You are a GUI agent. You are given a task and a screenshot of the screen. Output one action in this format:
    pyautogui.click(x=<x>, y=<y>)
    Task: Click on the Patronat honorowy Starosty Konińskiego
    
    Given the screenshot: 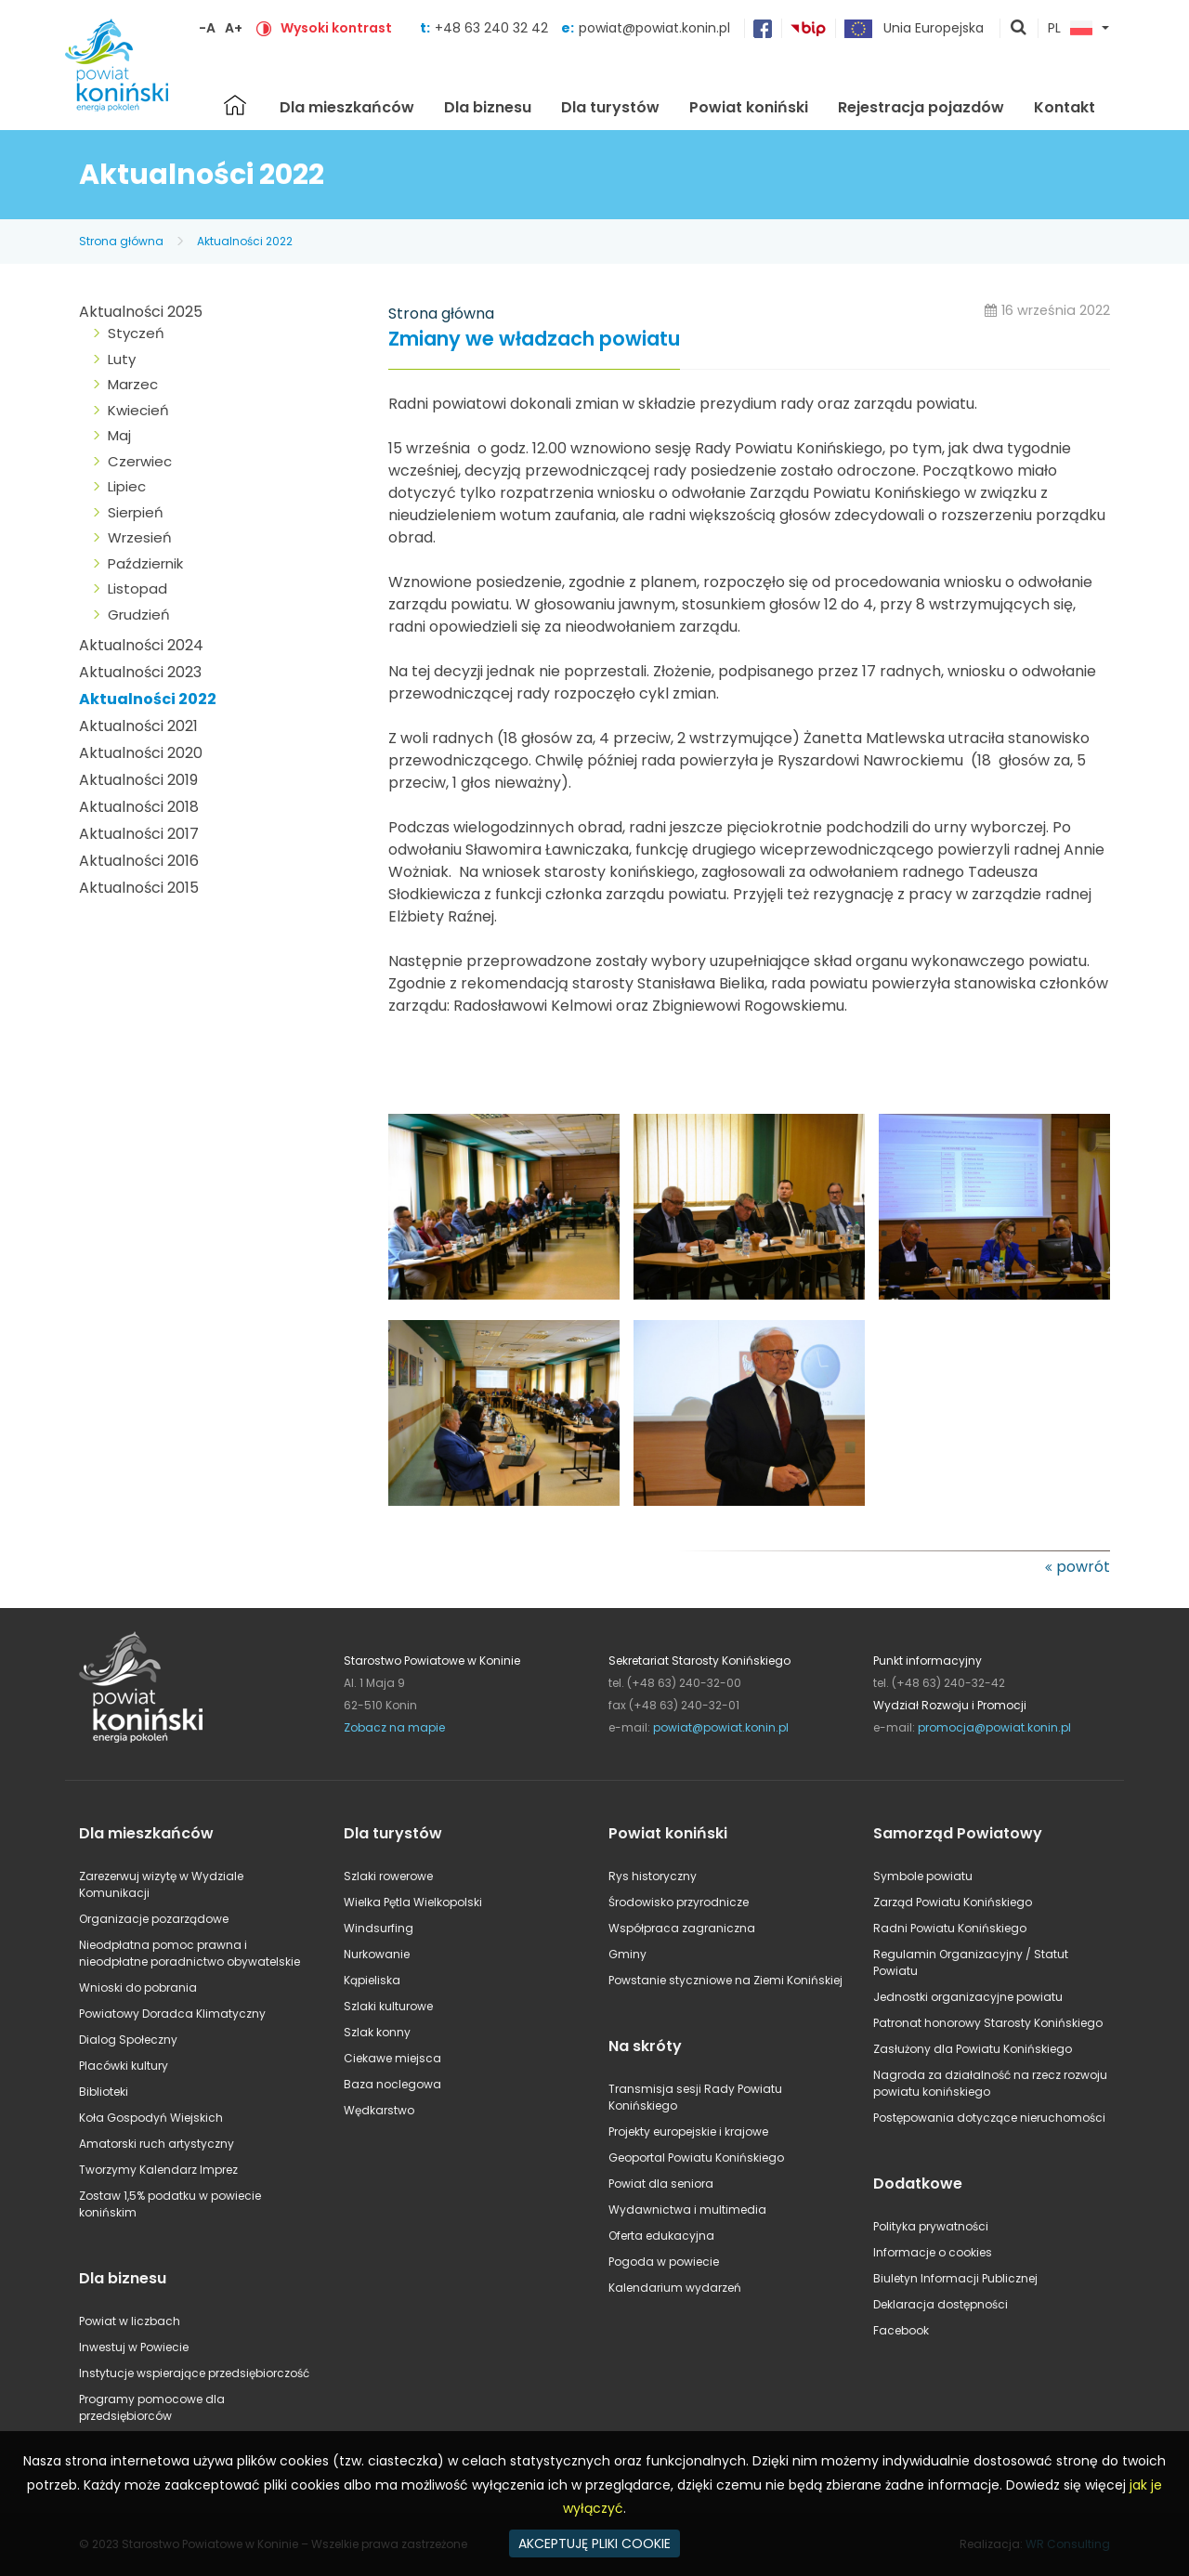 What is the action you would take?
    pyautogui.click(x=988, y=2023)
    